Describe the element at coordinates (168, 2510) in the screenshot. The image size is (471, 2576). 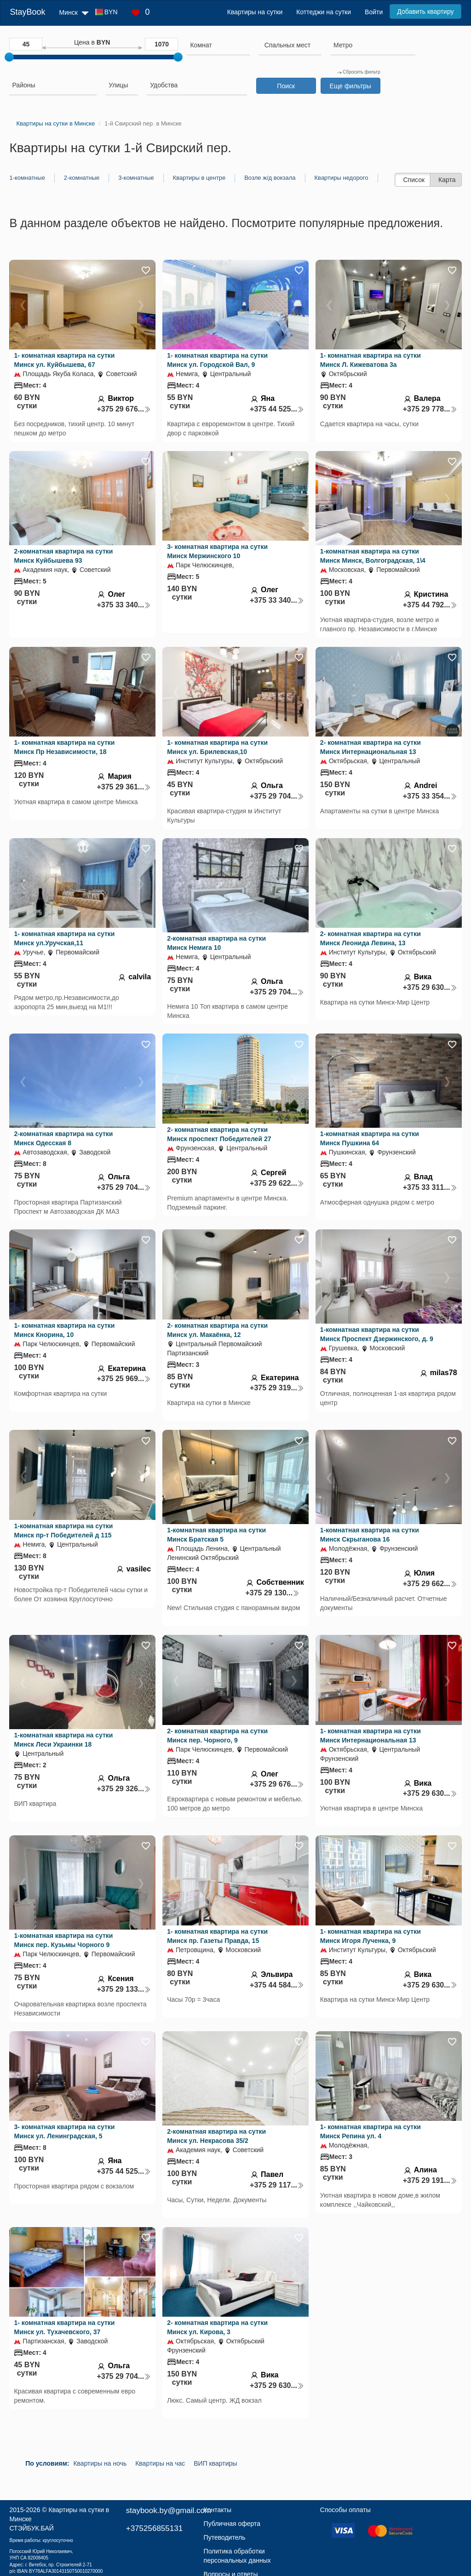
I see `staybook.by@gmail.com` at that location.